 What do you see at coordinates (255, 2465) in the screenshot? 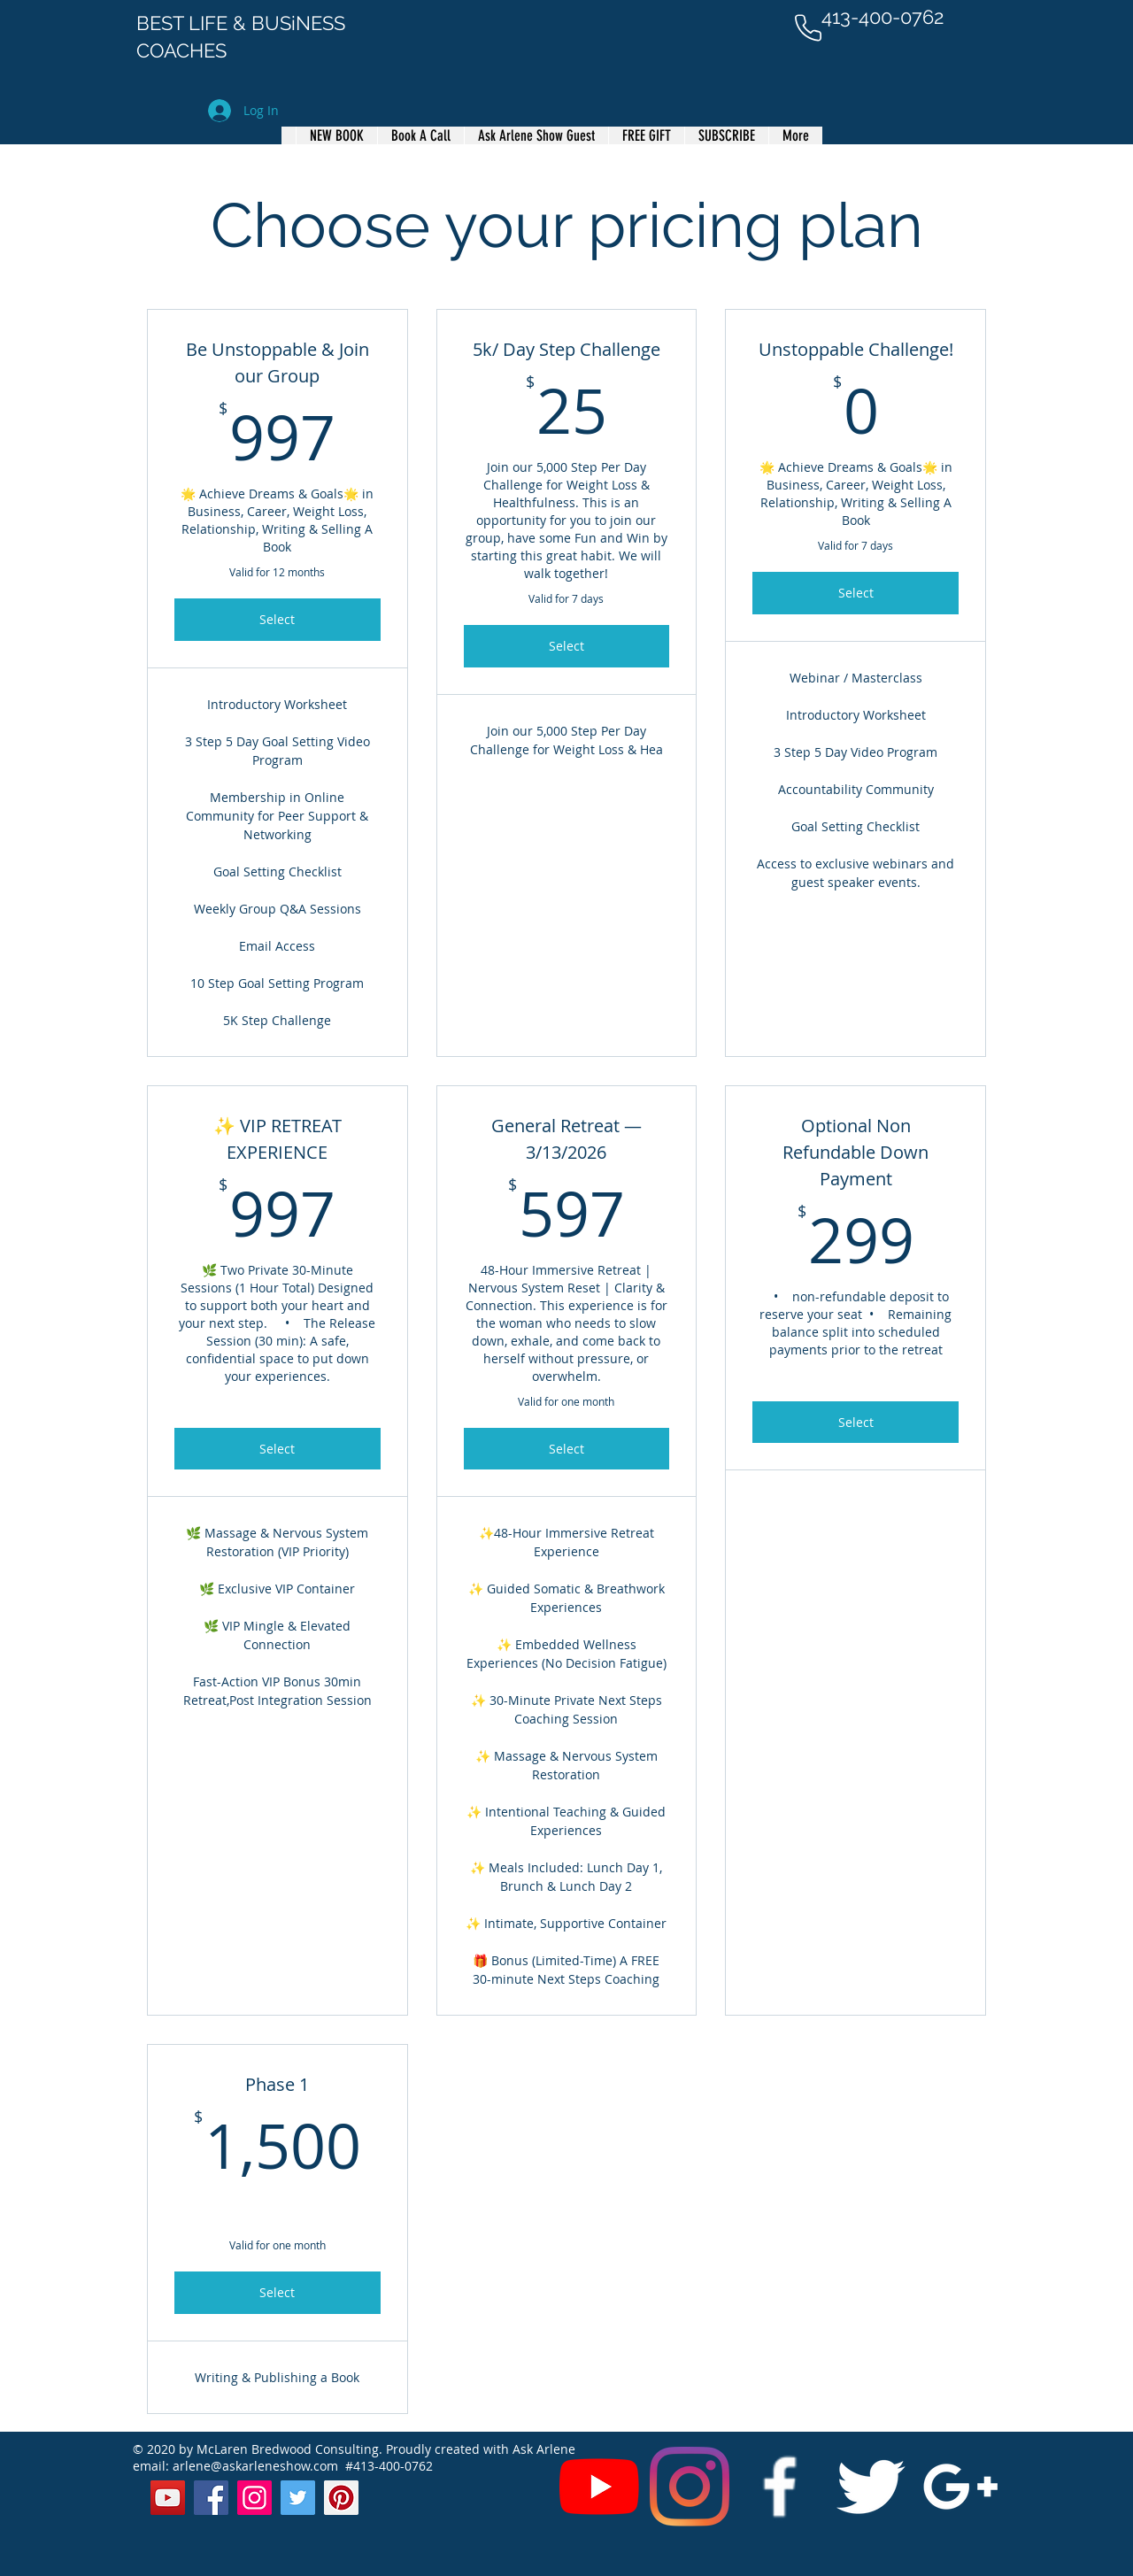
I see `arlene@askarleneshow.com` at bounding box center [255, 2465].